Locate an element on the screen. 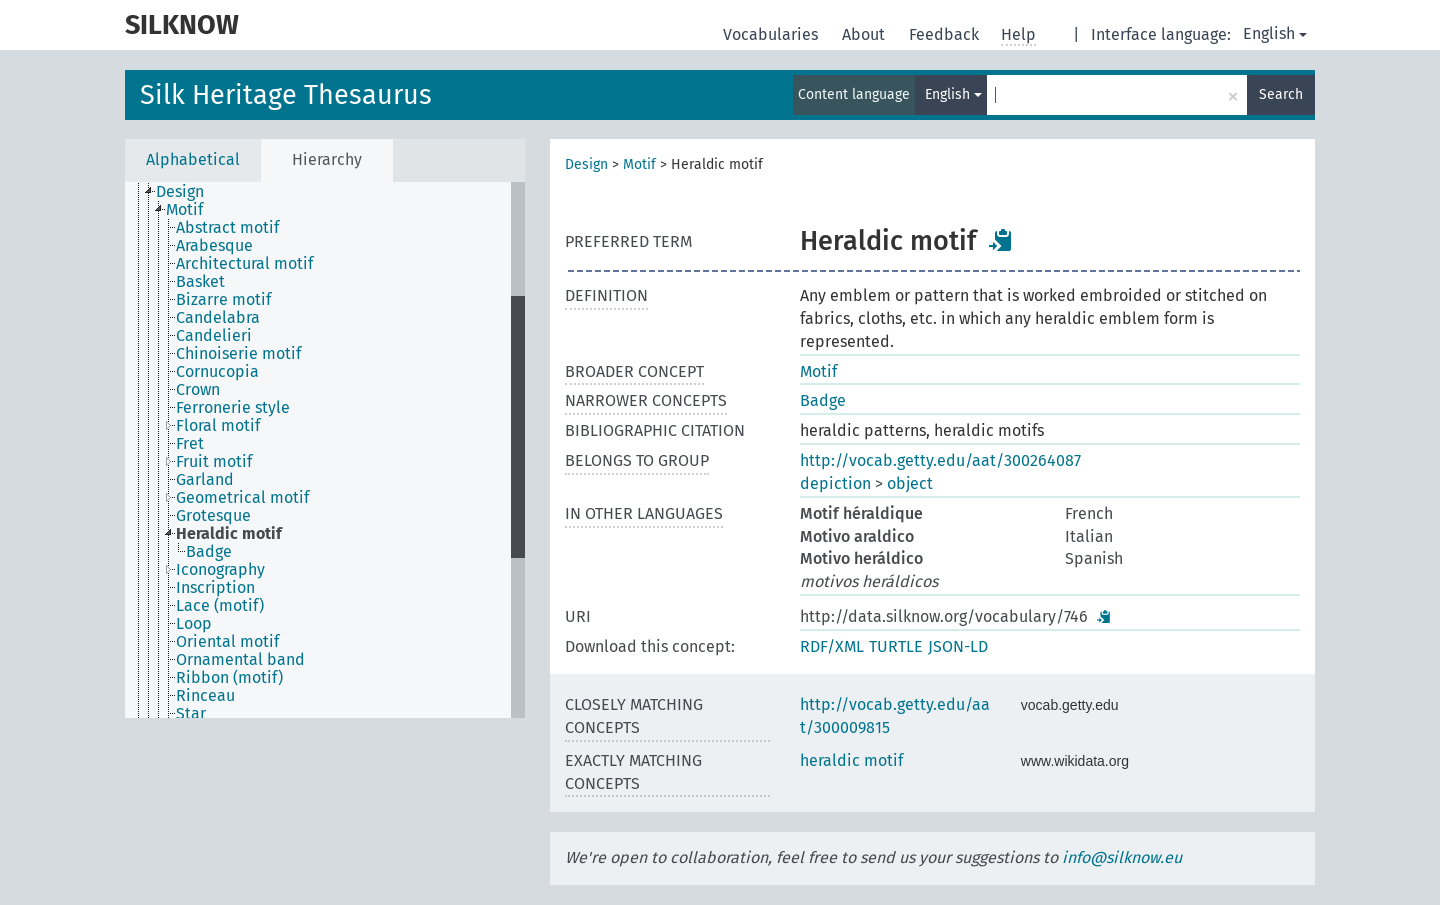 This screenshot has height=905, width=1440. Bizarre motif [treeitem] is located at coordinates (223, 300).